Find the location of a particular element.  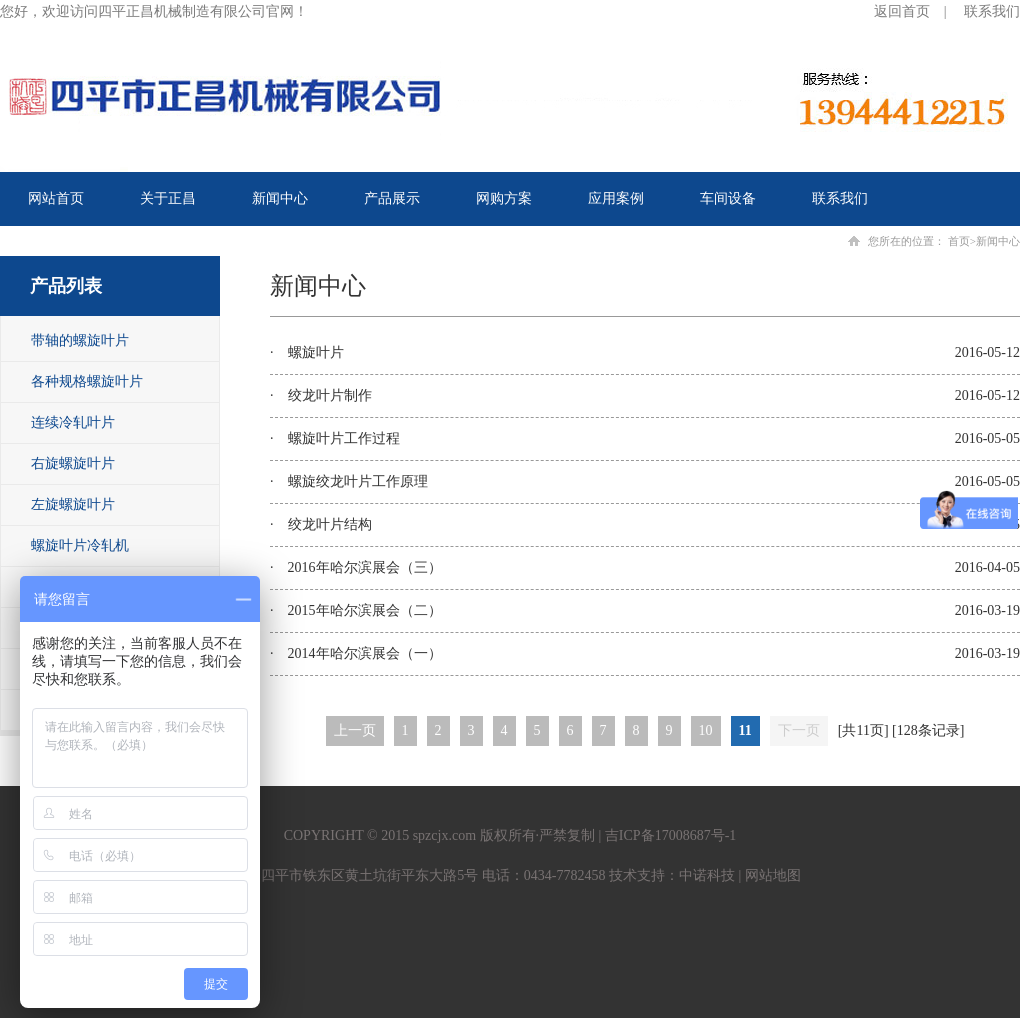

· 2014年哈尔滨展会（一） is located at coordinates (356, 653).